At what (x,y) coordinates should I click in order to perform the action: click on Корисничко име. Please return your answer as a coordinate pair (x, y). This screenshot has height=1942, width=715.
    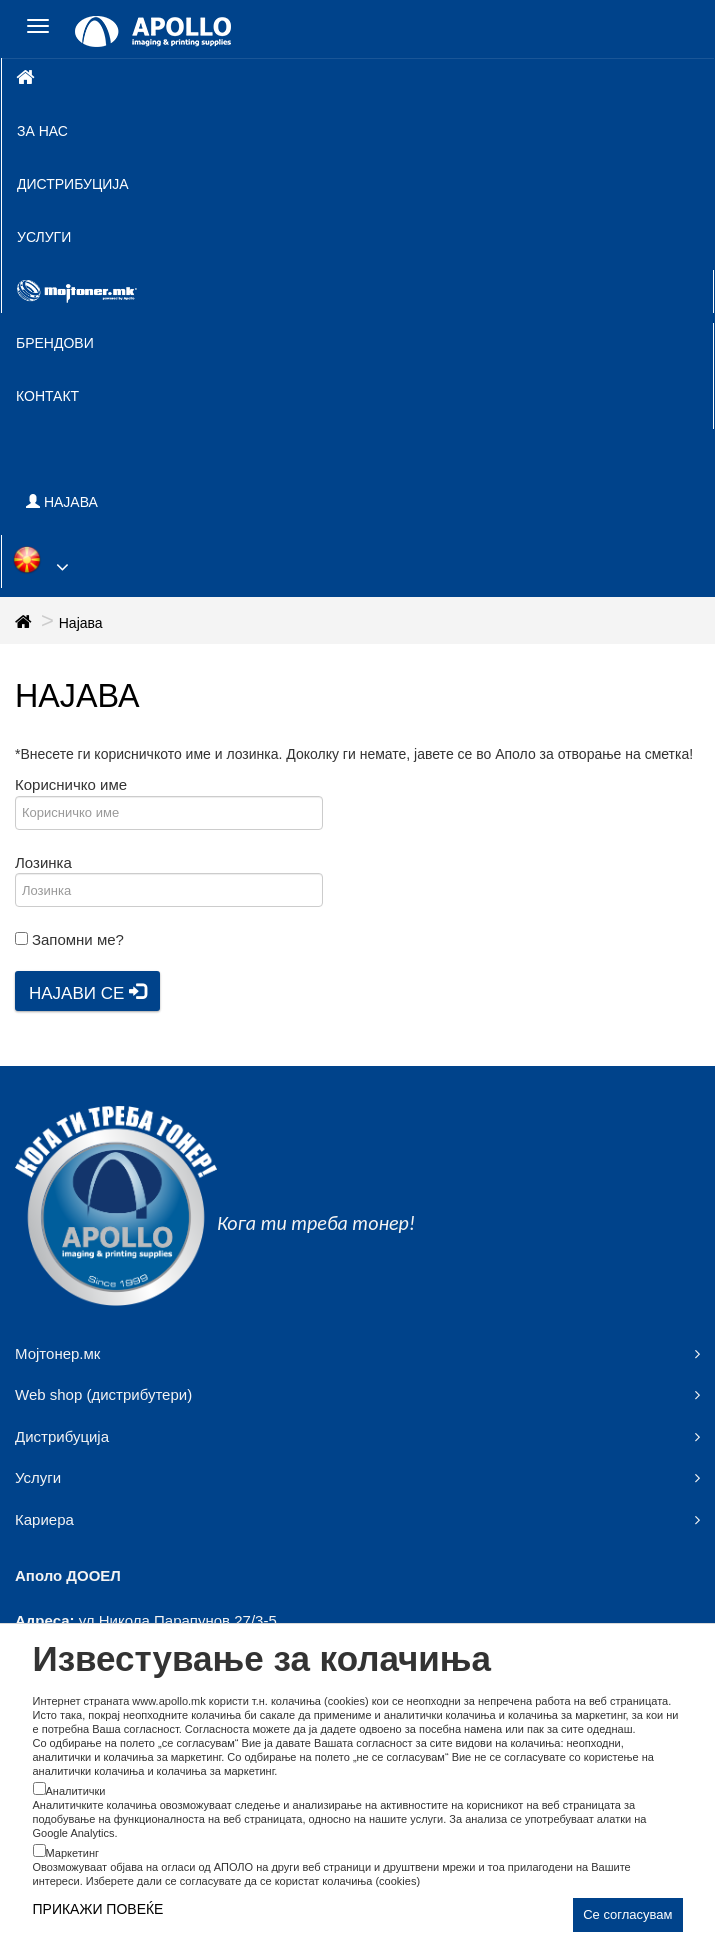
    Looking at the image, I should click on (71, 784).